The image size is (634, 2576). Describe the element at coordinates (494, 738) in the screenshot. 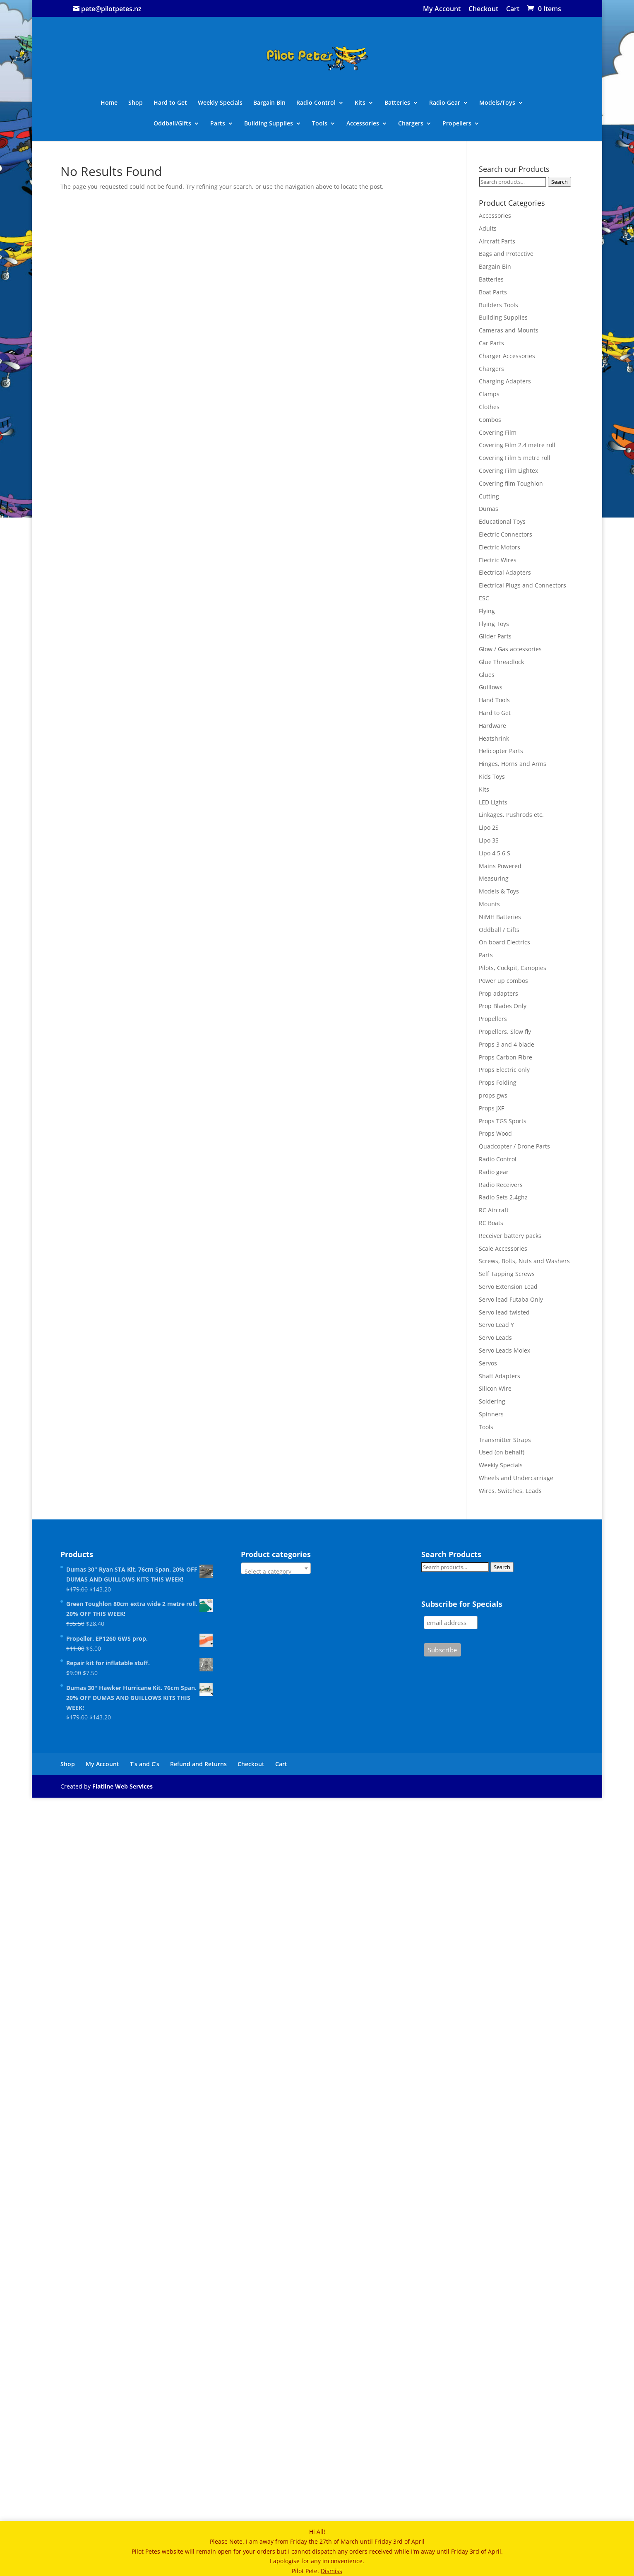

I see `Heatshrink` at that location.